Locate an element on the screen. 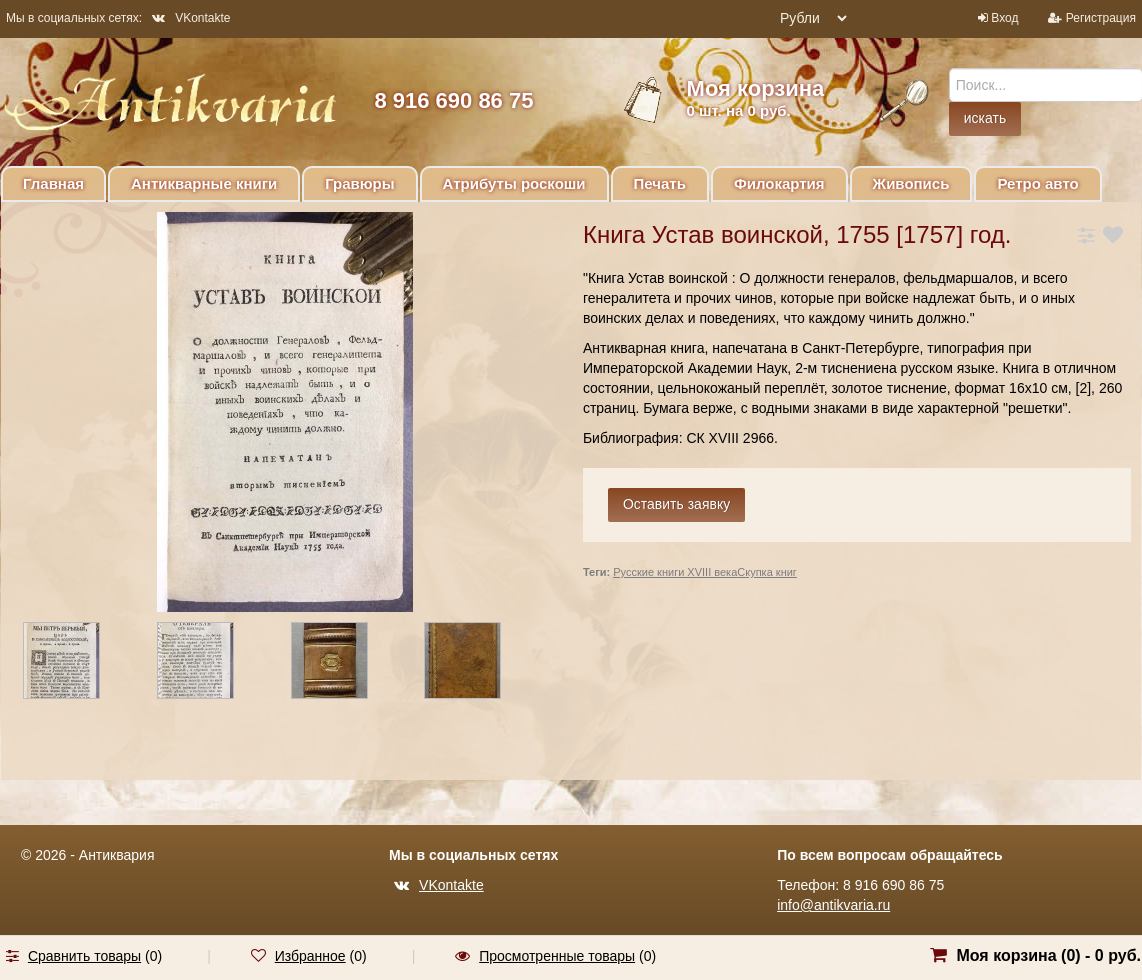 This screenshot has width=1142, height=980. VKontakte is located at coordinates (191, 18).